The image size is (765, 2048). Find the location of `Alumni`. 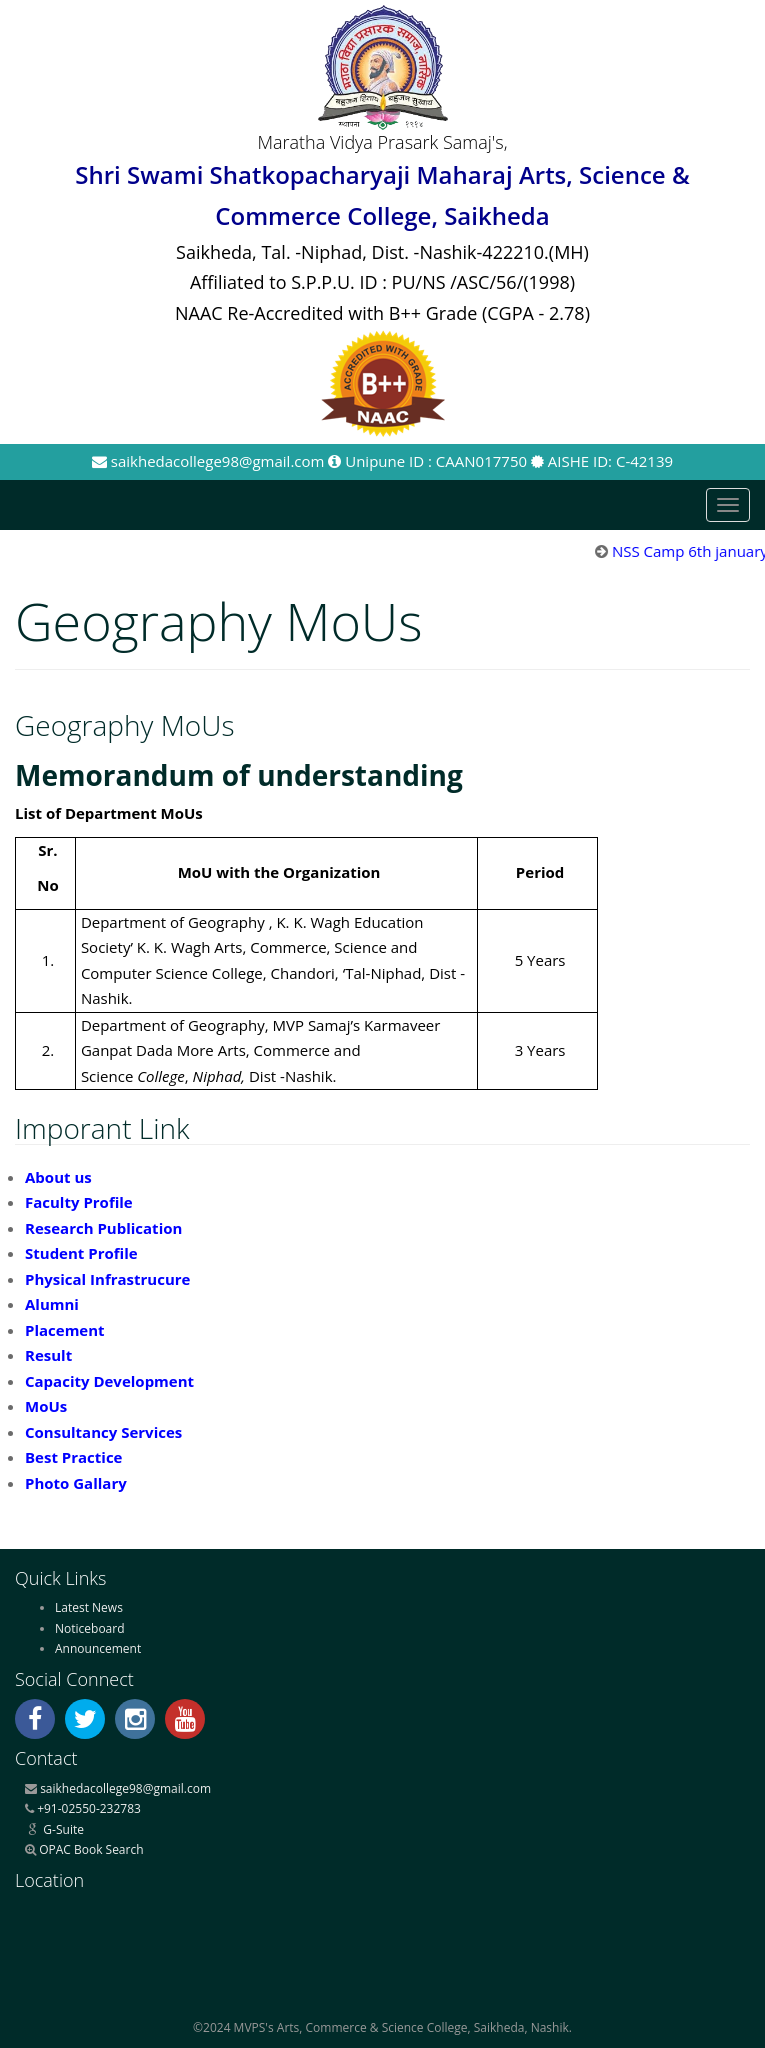

Alumni is located at coordinates (52, 1304).